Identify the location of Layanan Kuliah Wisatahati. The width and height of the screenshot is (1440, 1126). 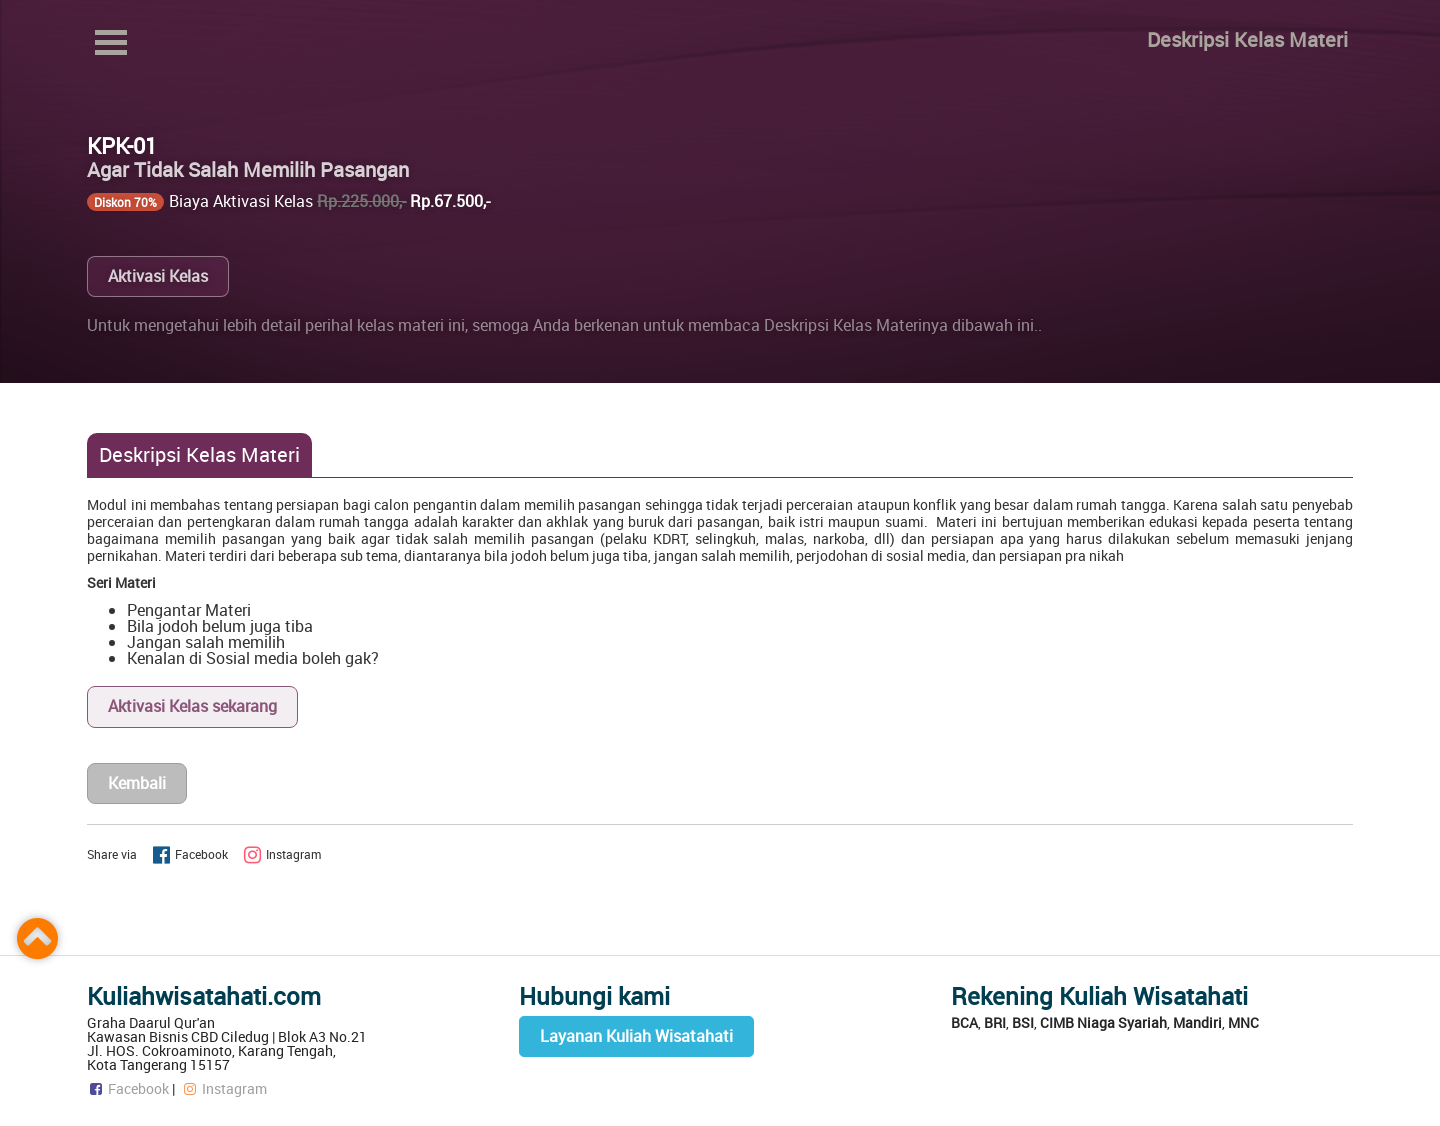
(636, 1036).